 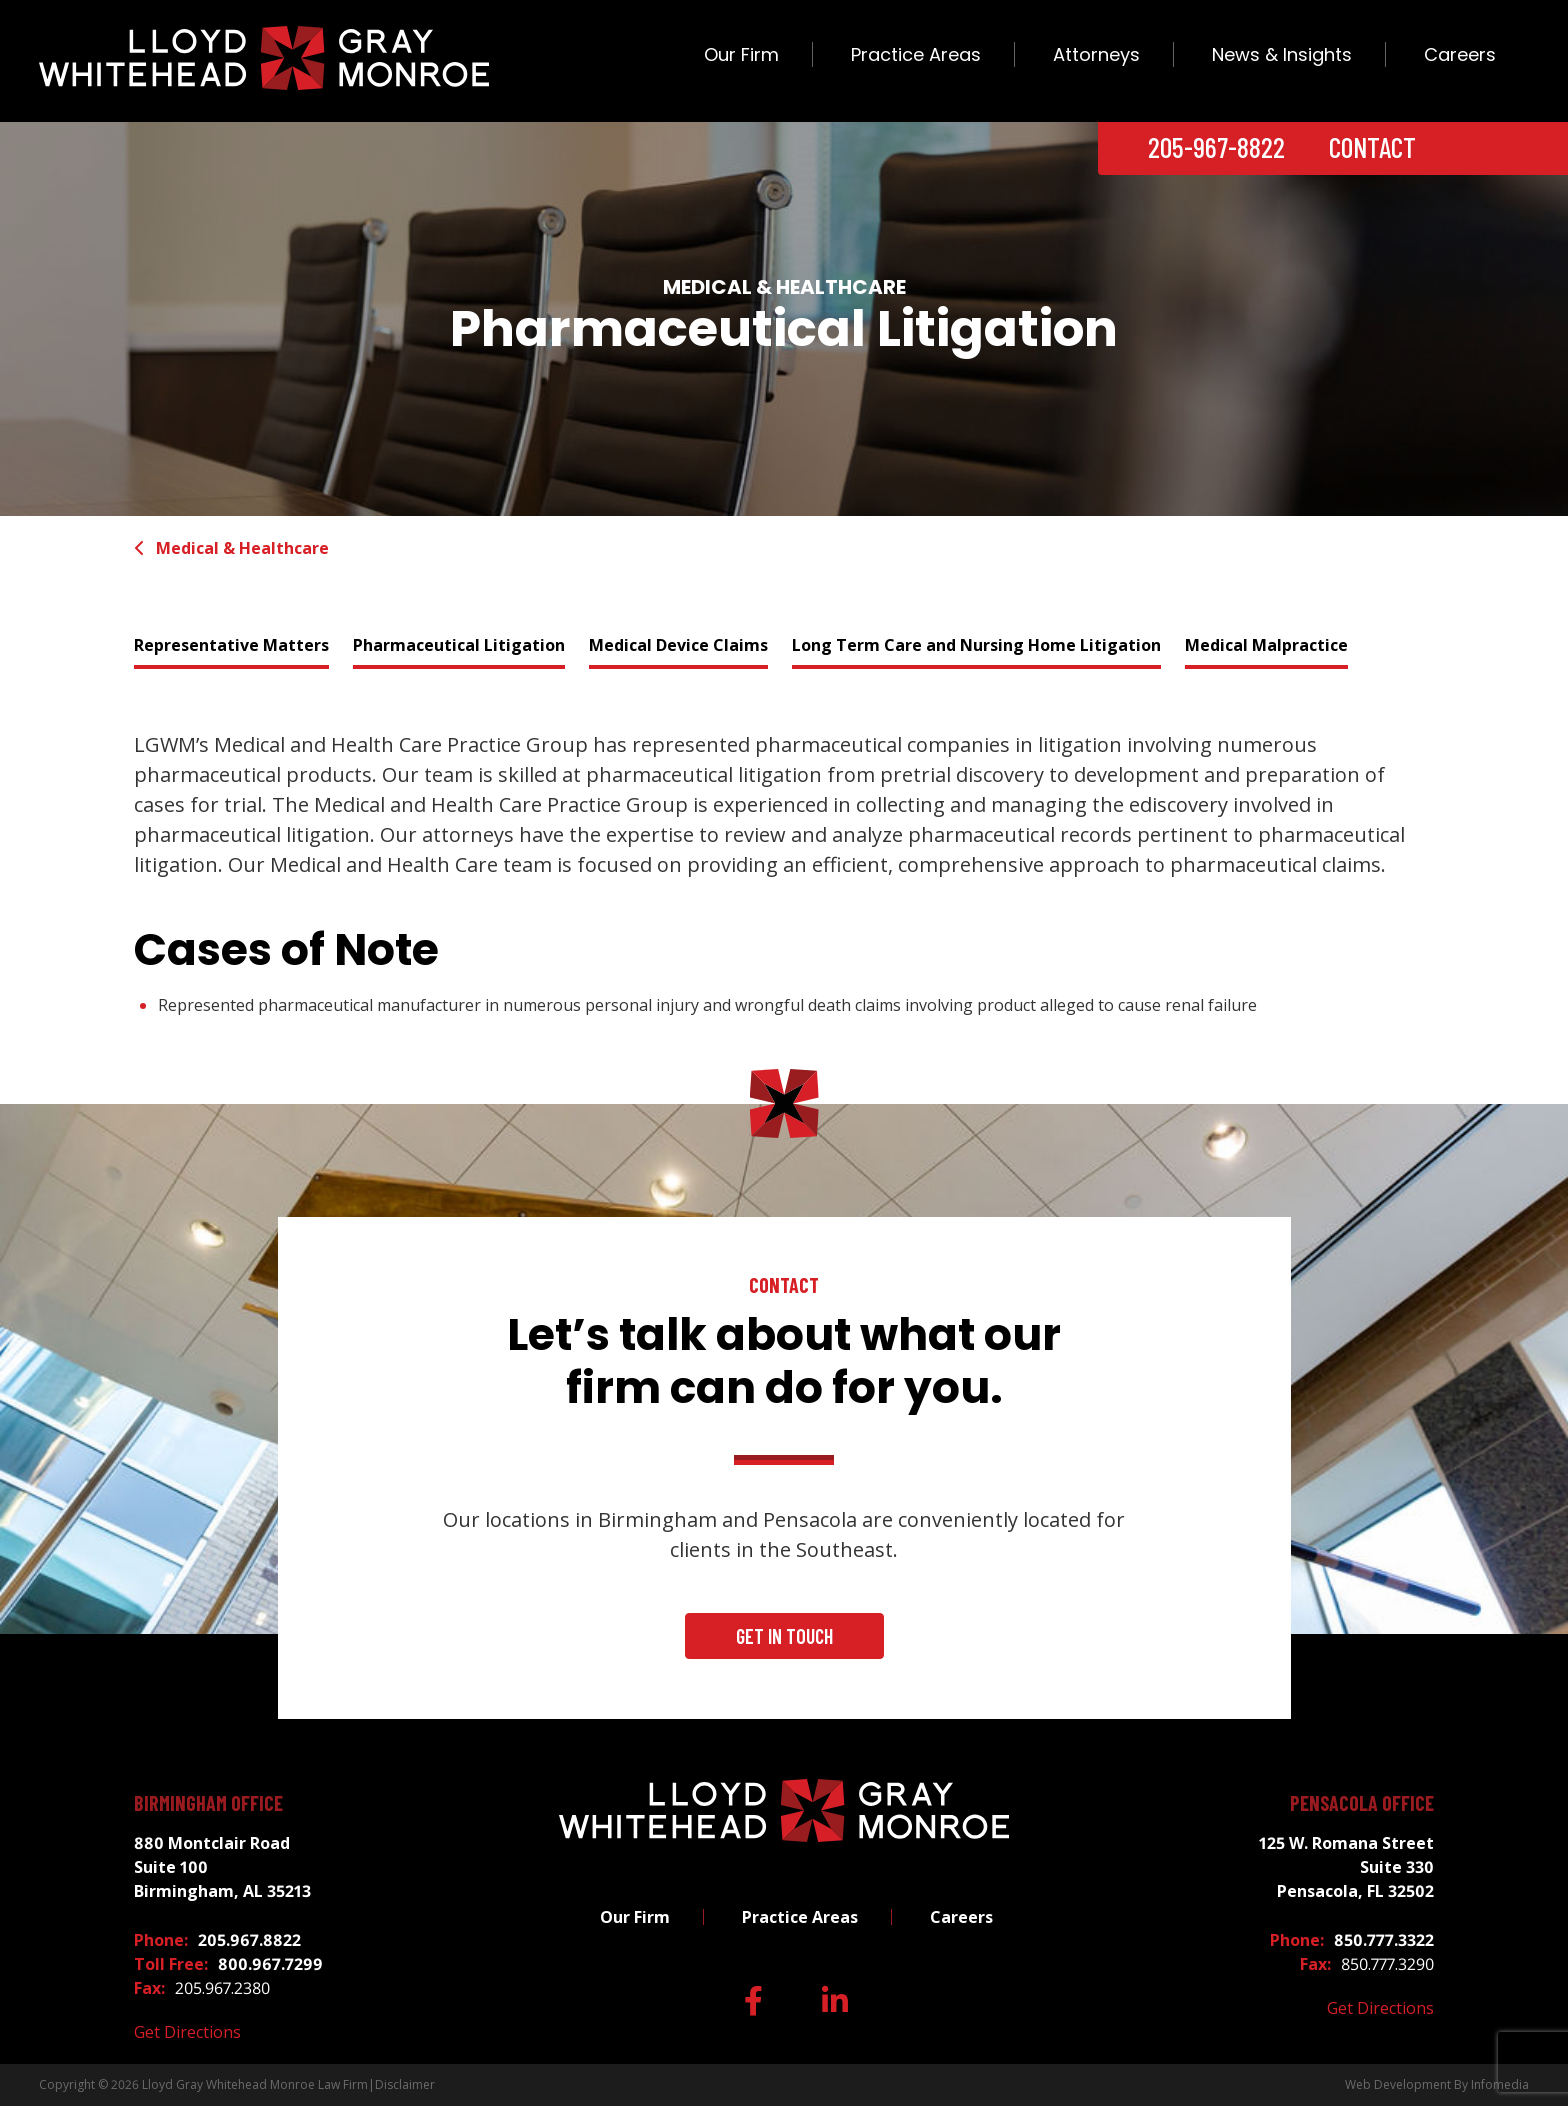 What do you see at coordinates (976, 645) in the screenshot?
I see `Long Term Care and Nursing Home Litigation` at bounding box center [976, 645].